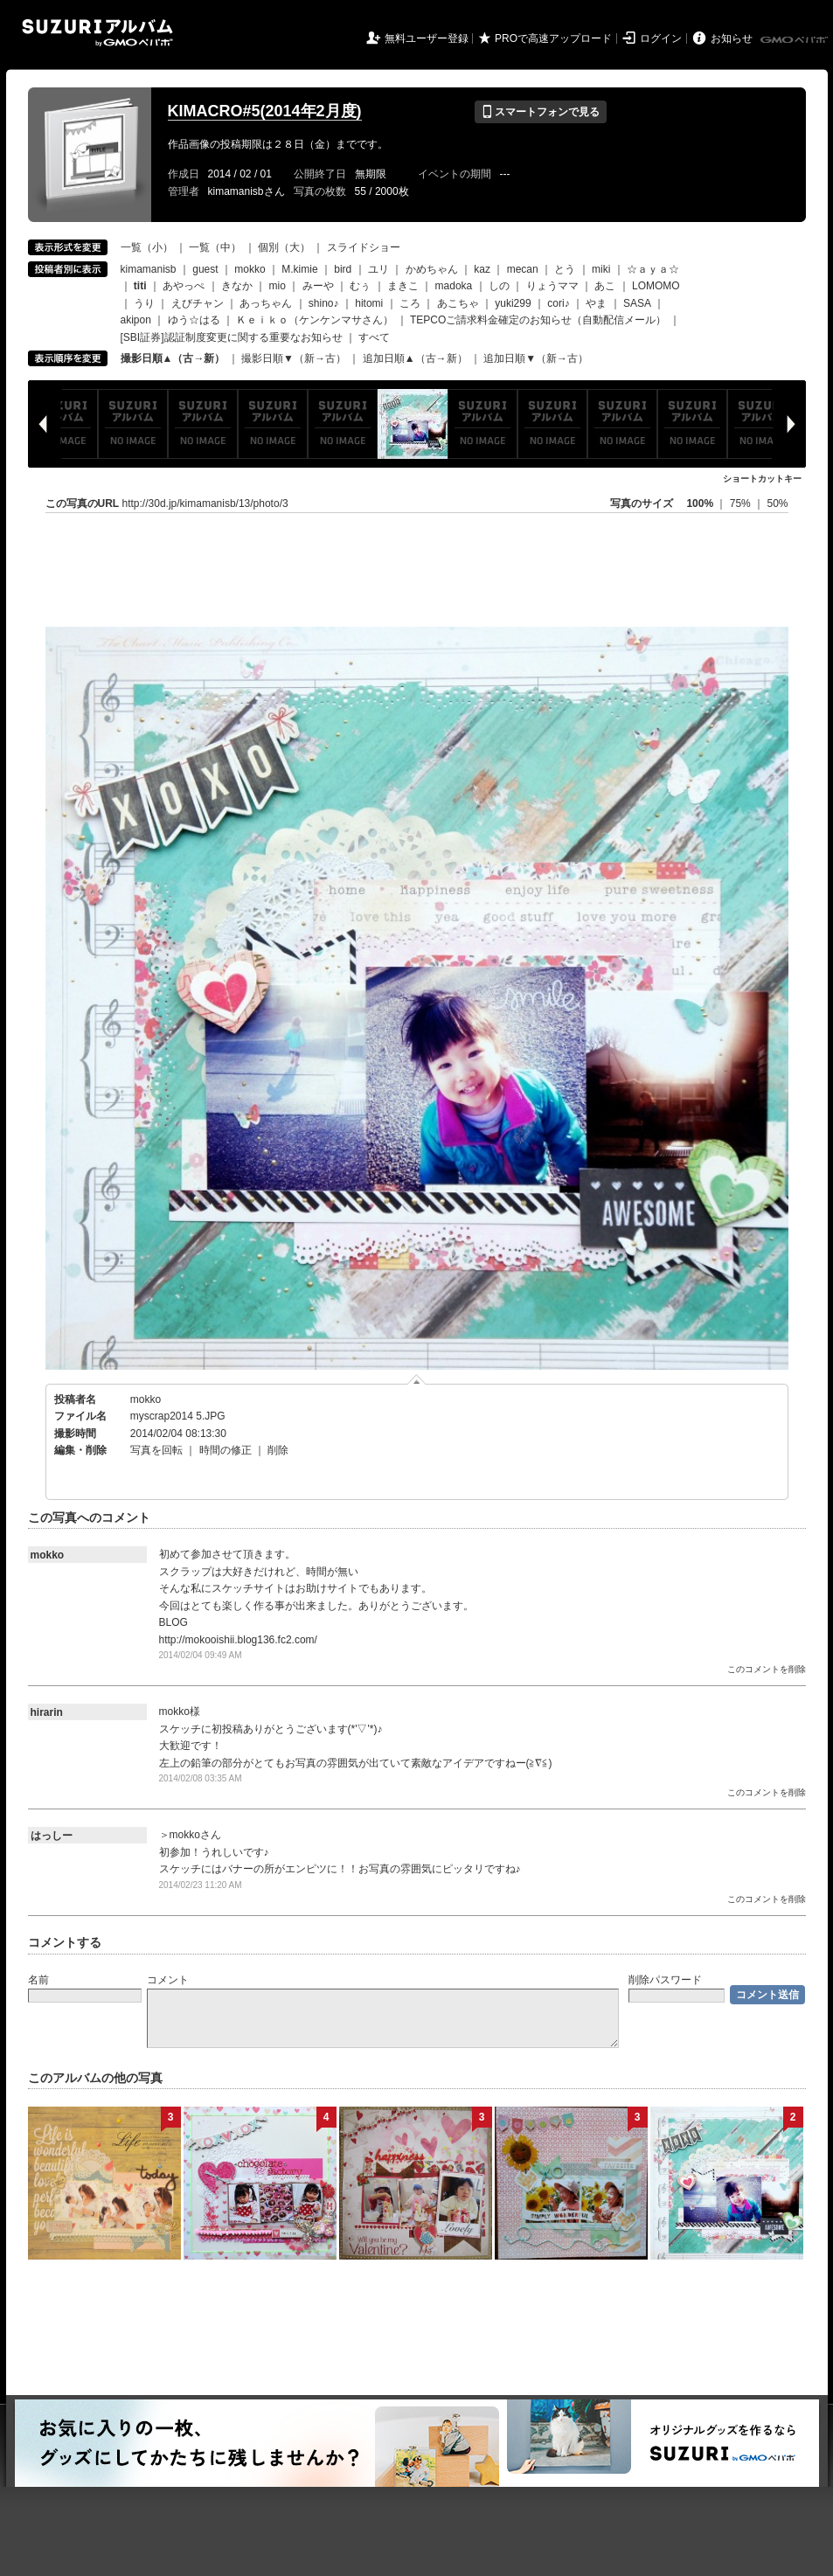 The width and height of the screenshot is (833, 2576). What do you see at coordinates (558, 303) in the screenshot?
I see `cori♪` at bounding box center [558, 303].